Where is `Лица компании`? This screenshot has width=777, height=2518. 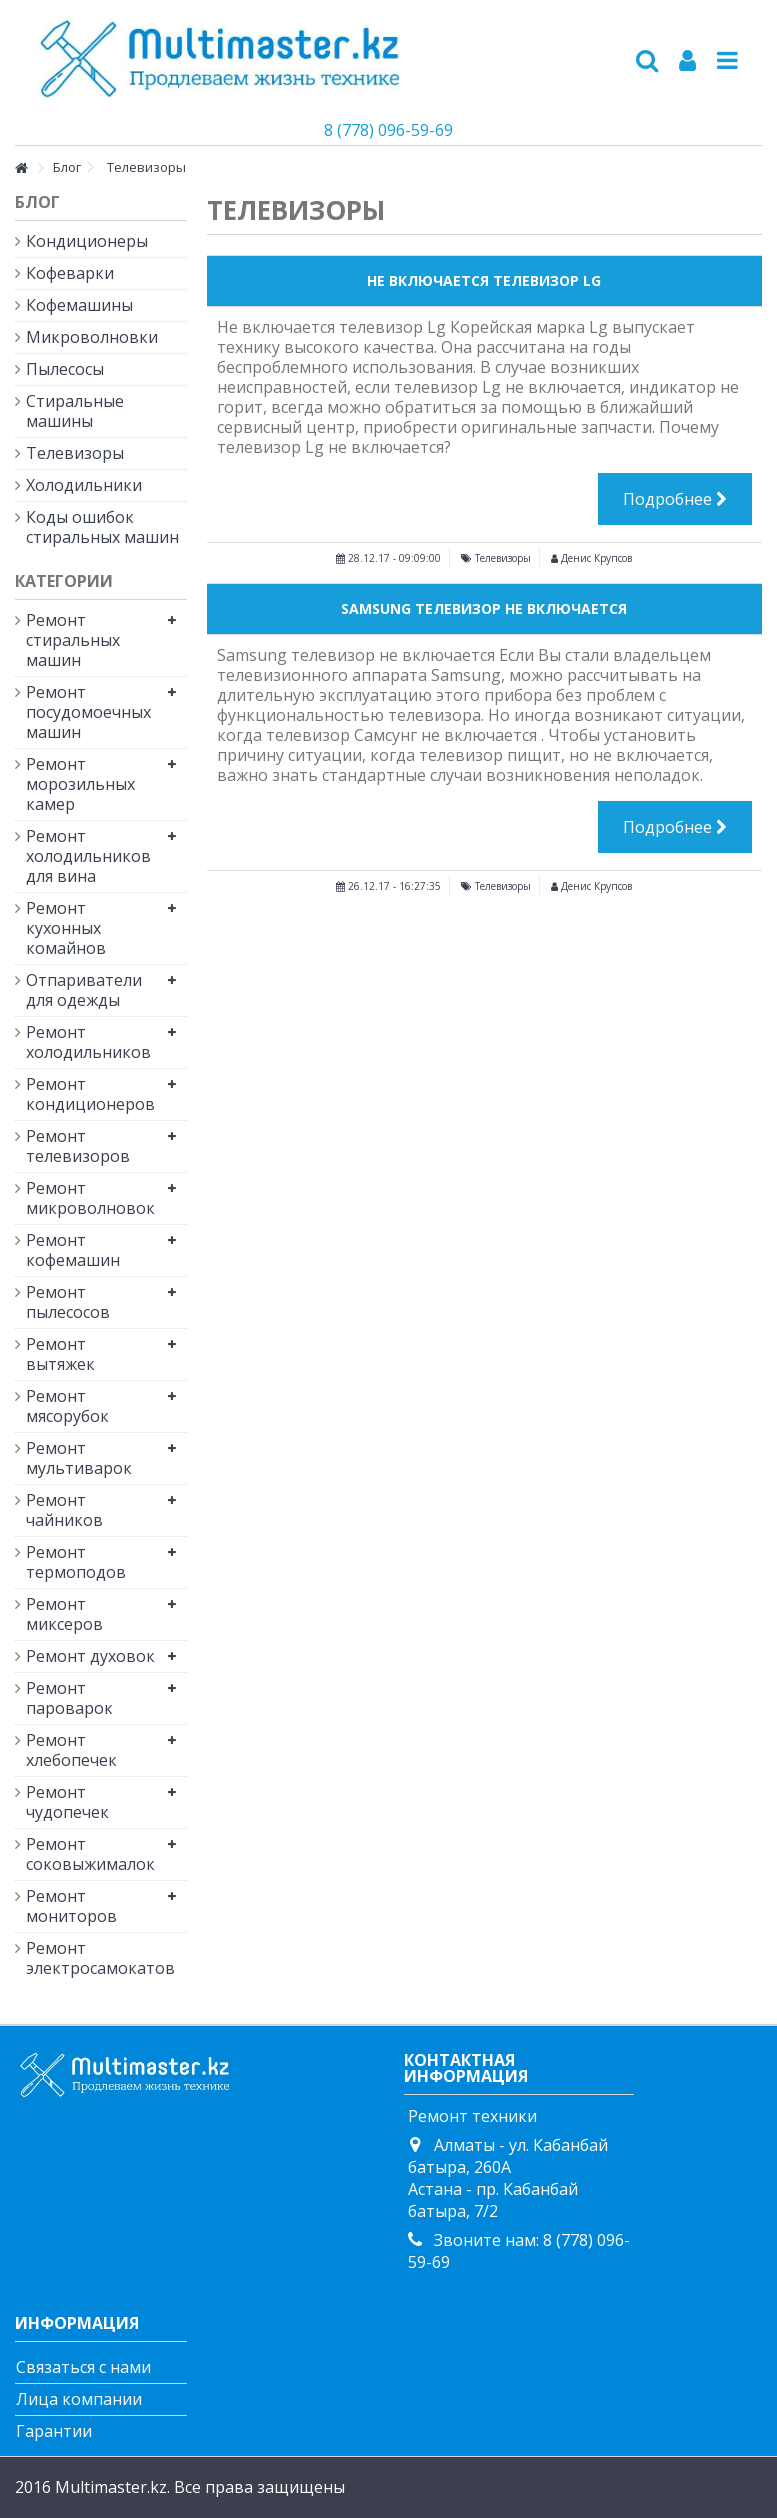
Лица компании is located at coordinates (79, 2399).